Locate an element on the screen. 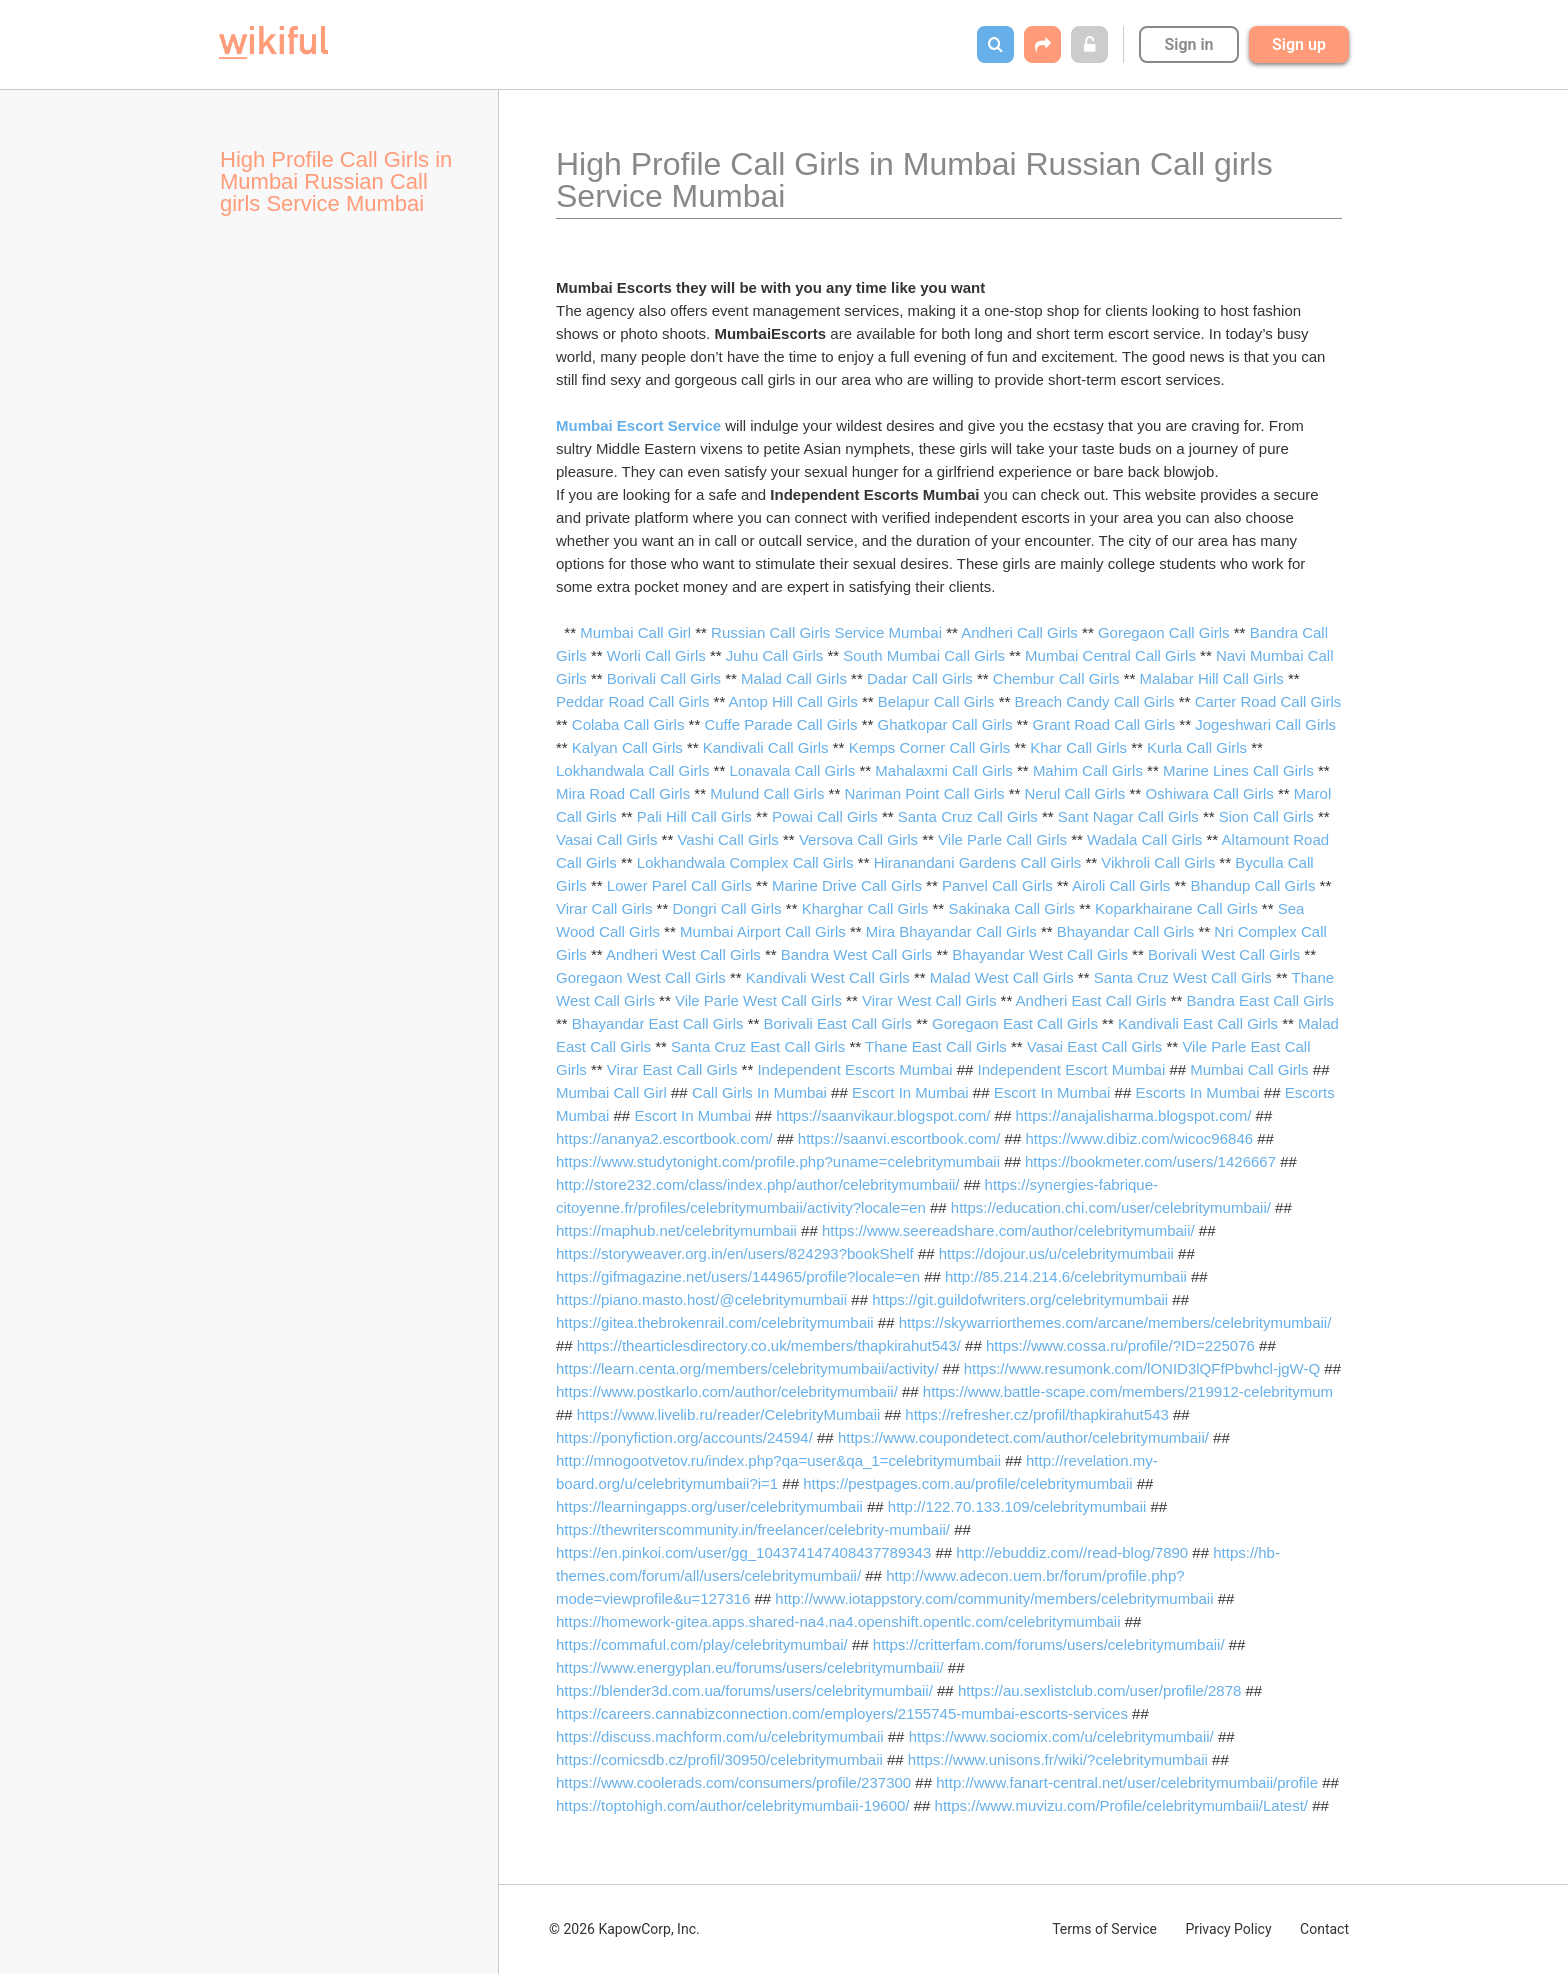 The image size is (1568, 1974). https://saanvi.escortbook.com/ is located at coordinates (899, 1138).